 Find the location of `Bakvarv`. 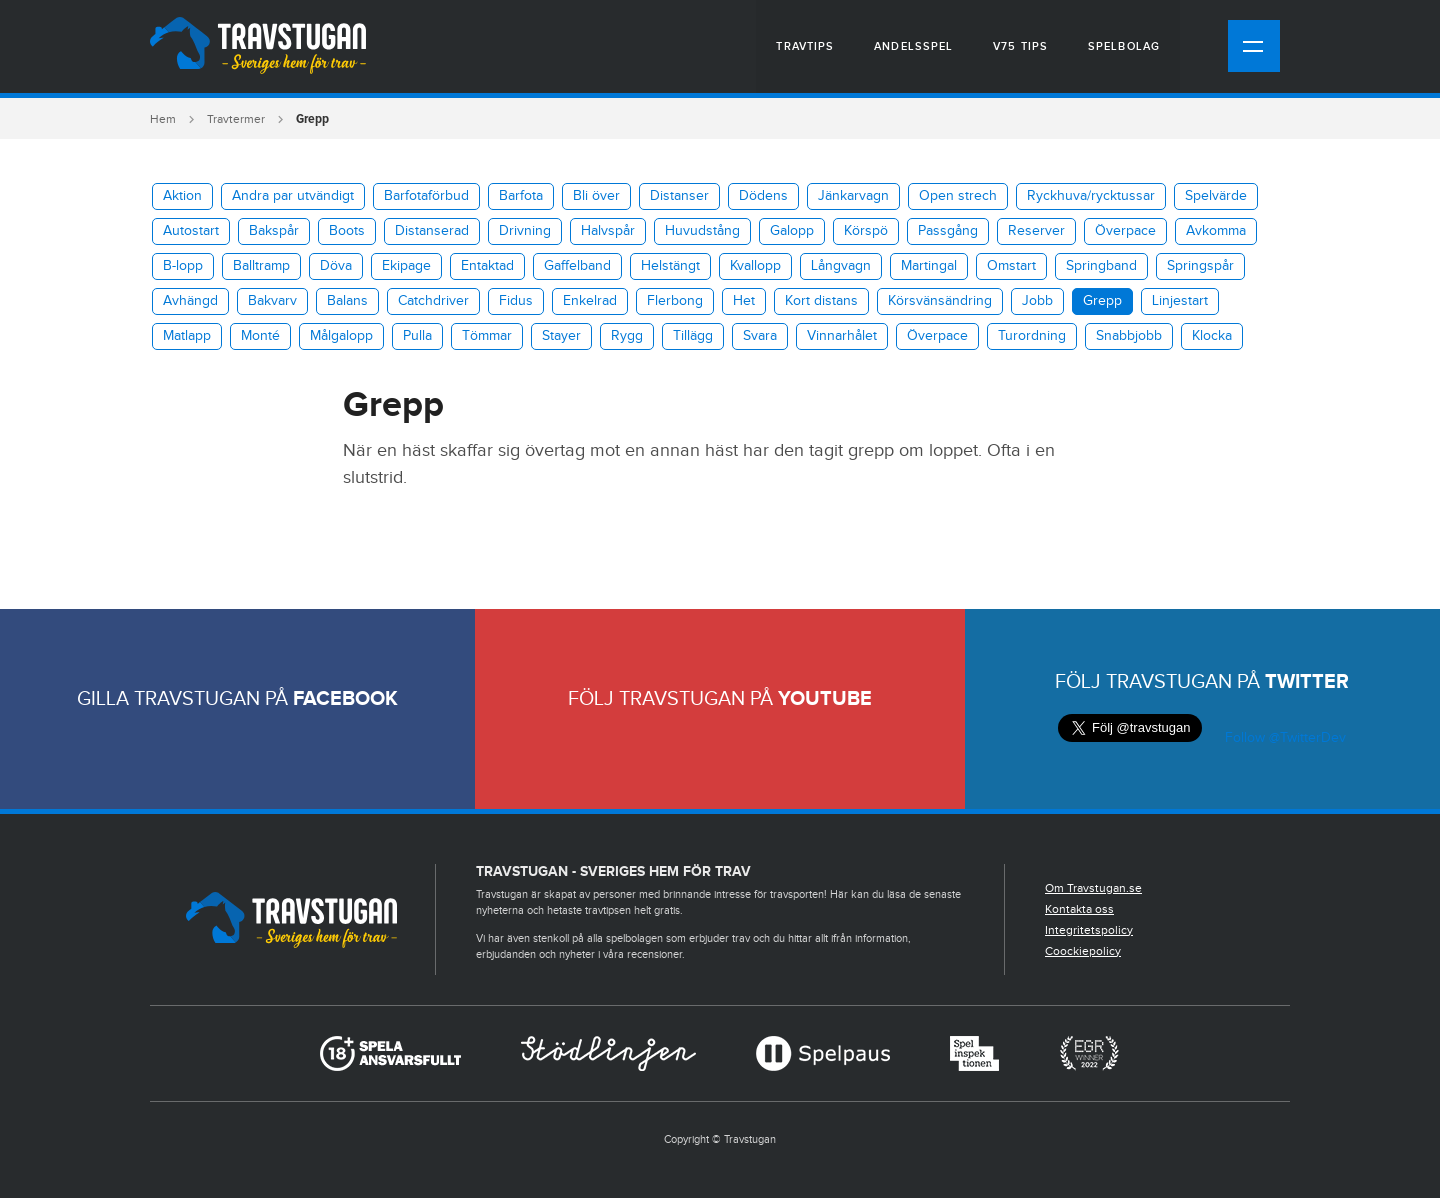

Bakvarv is located at coordinates (272, 301).